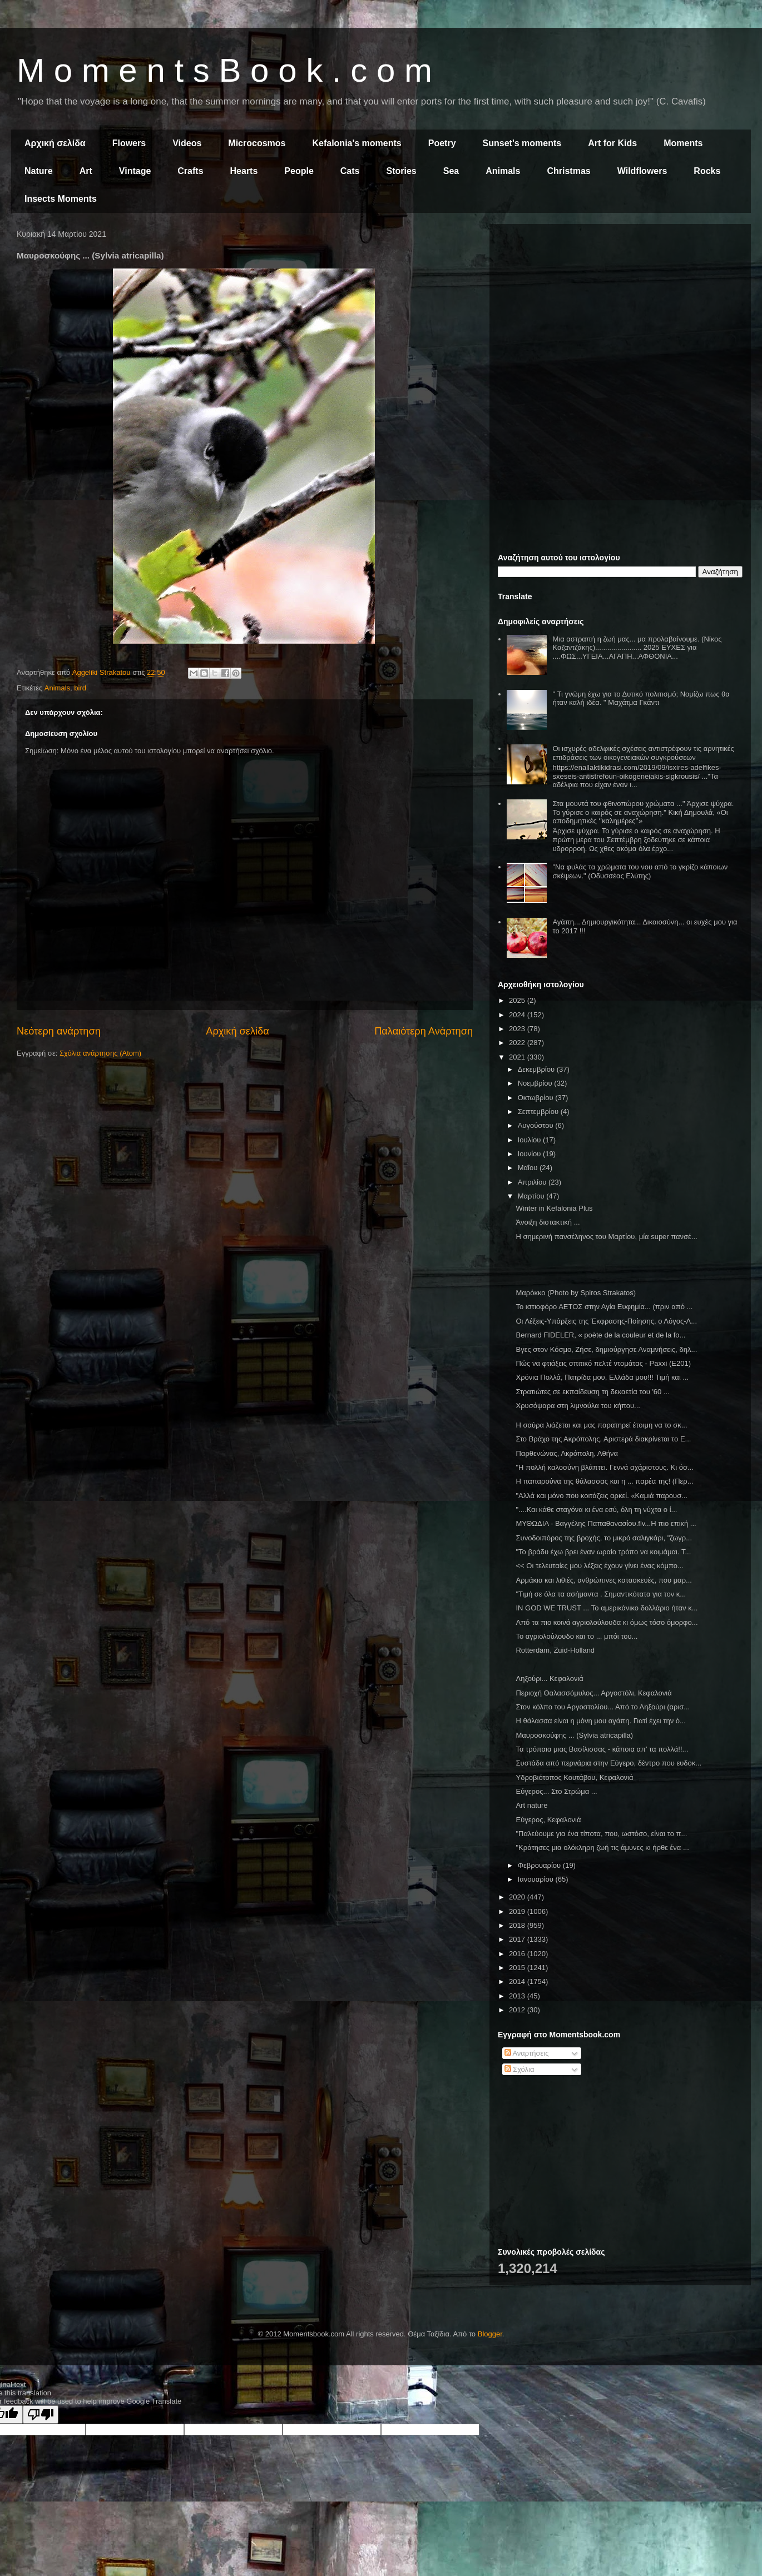 The width and height of the screenshot is (762, 2576). I want to click on 2019, so click(518, 1911).